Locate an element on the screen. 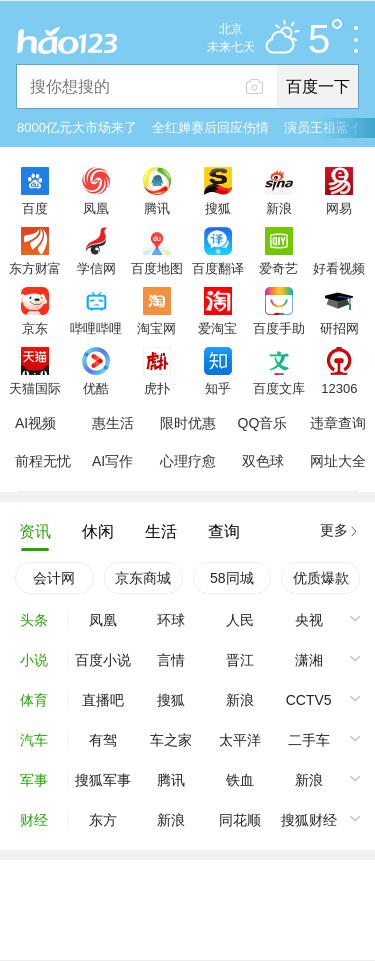 The image size is (375, 961). 知乎 is located at coordinates (218, 388).